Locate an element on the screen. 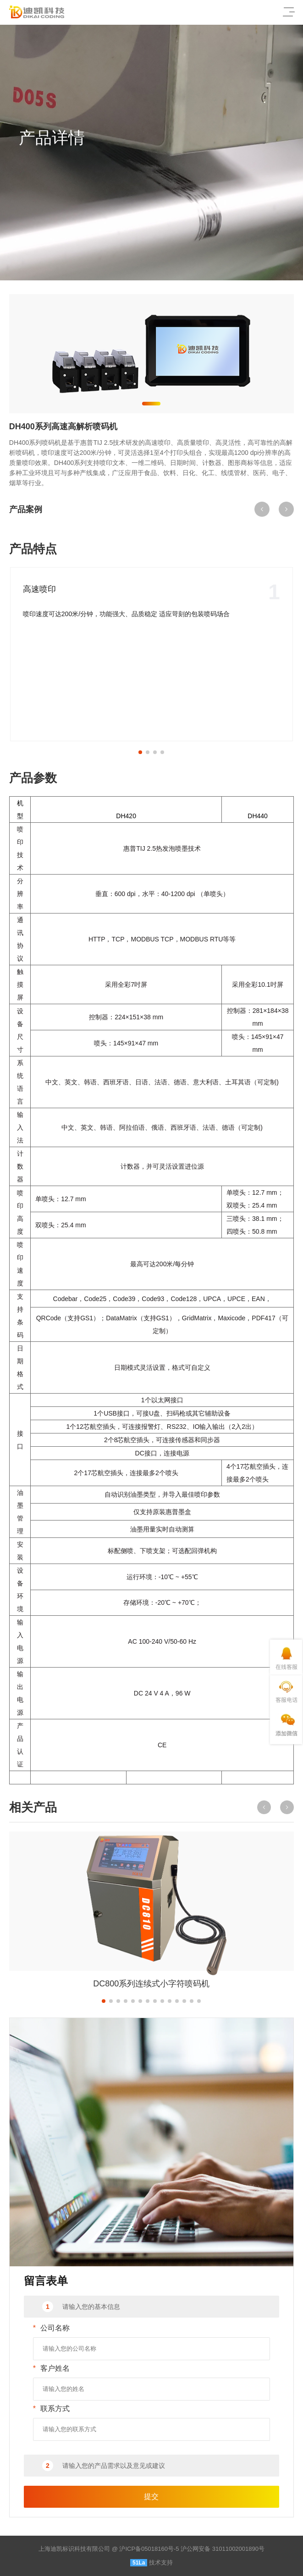  [button] is located at coordinates (151, 403).